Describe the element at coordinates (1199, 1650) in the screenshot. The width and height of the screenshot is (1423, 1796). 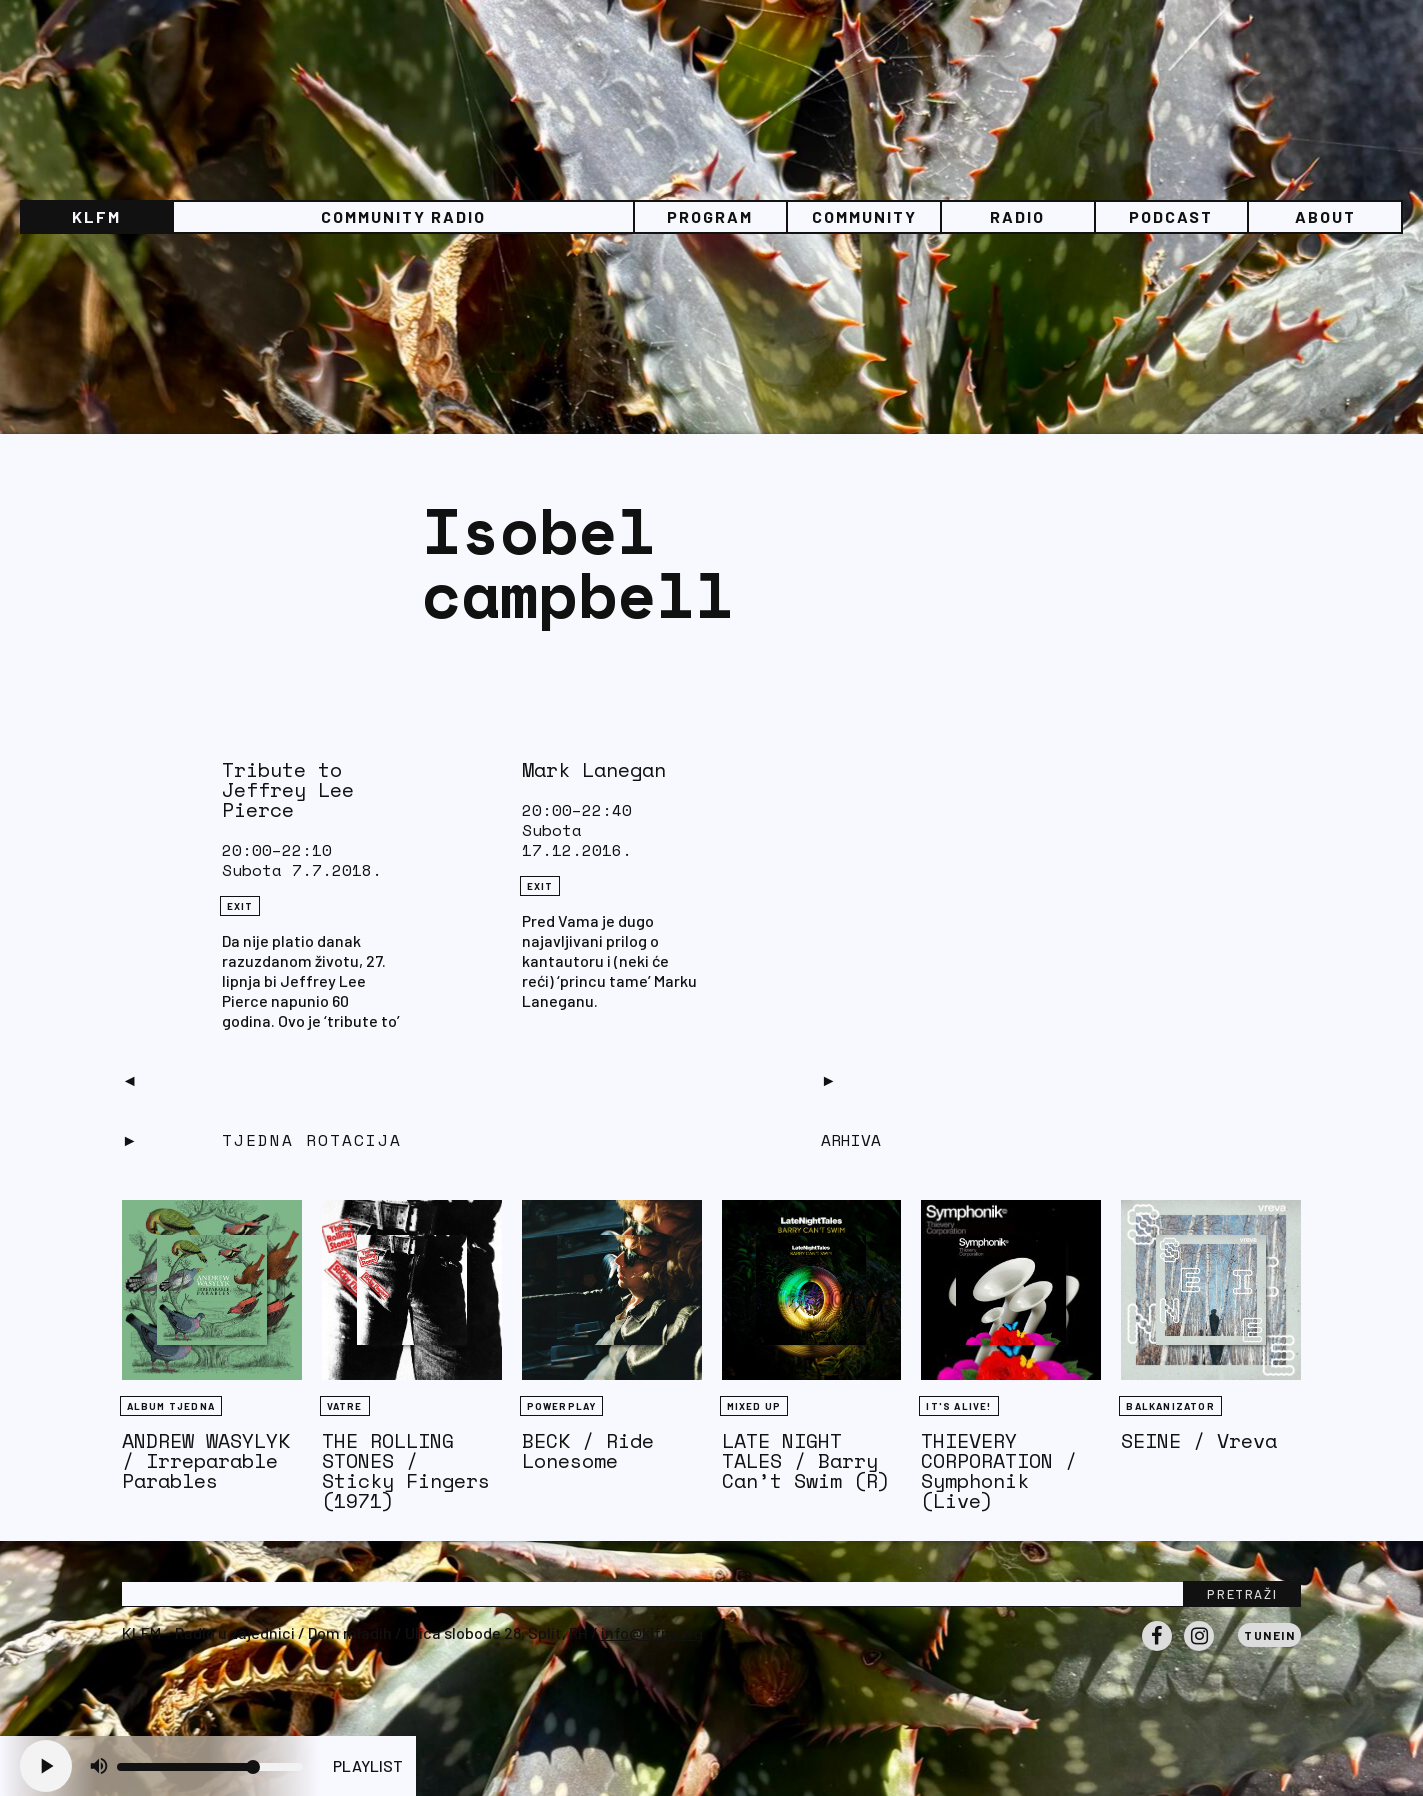
I see `Instagram` at that location.